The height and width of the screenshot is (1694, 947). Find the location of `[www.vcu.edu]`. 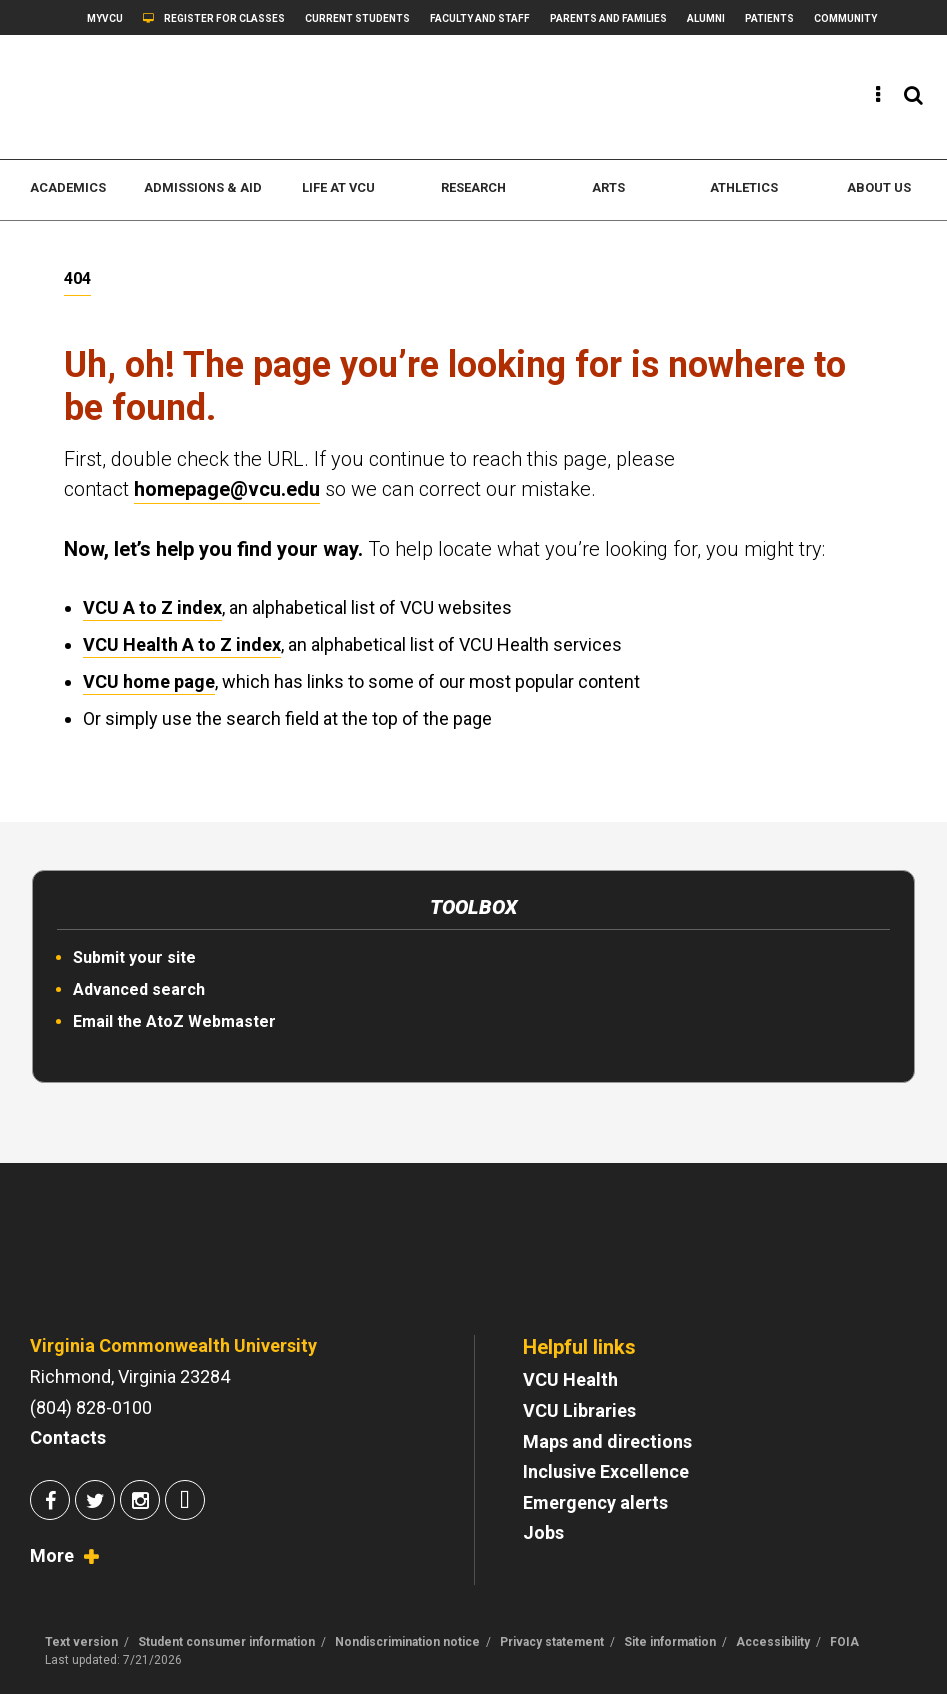

[www.vcu.edu] is located at coordinates (149, 97).